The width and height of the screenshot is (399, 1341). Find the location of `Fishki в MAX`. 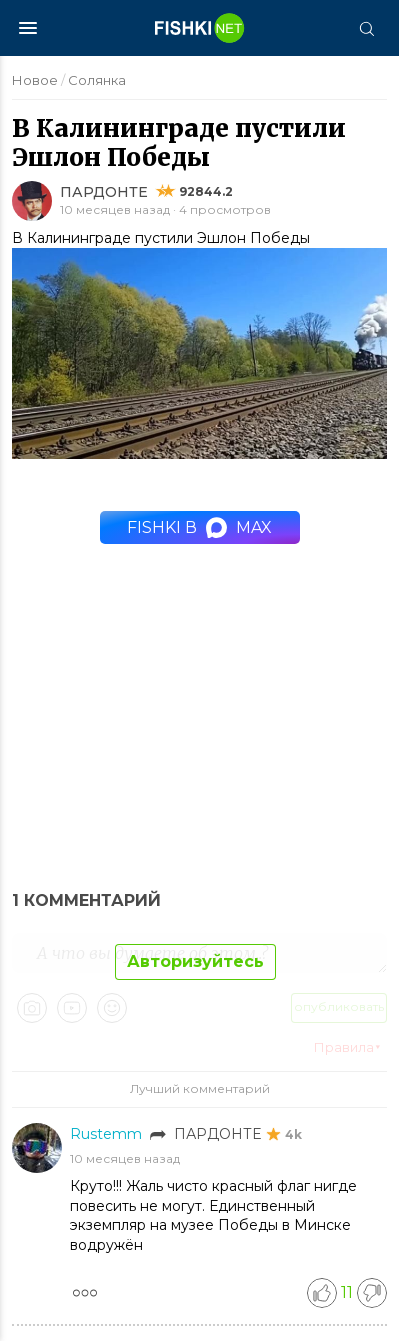

Fishki в MAX is located at coordinates (199, 527).